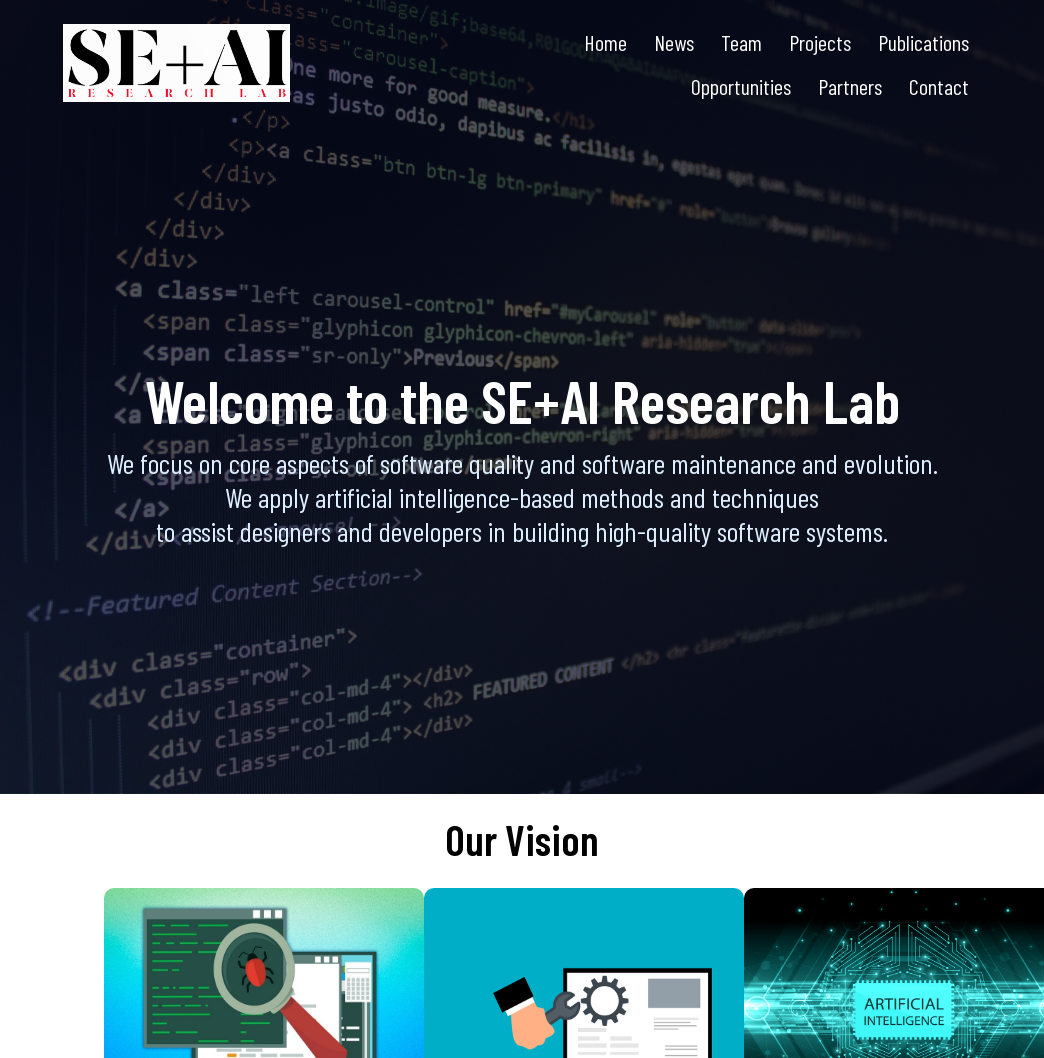 The width and height of the screenshot is (1044, 1058). What do you see at coordinates (605, 42) in the screenshot?
I see `Home` at bounding box center [605, 42].